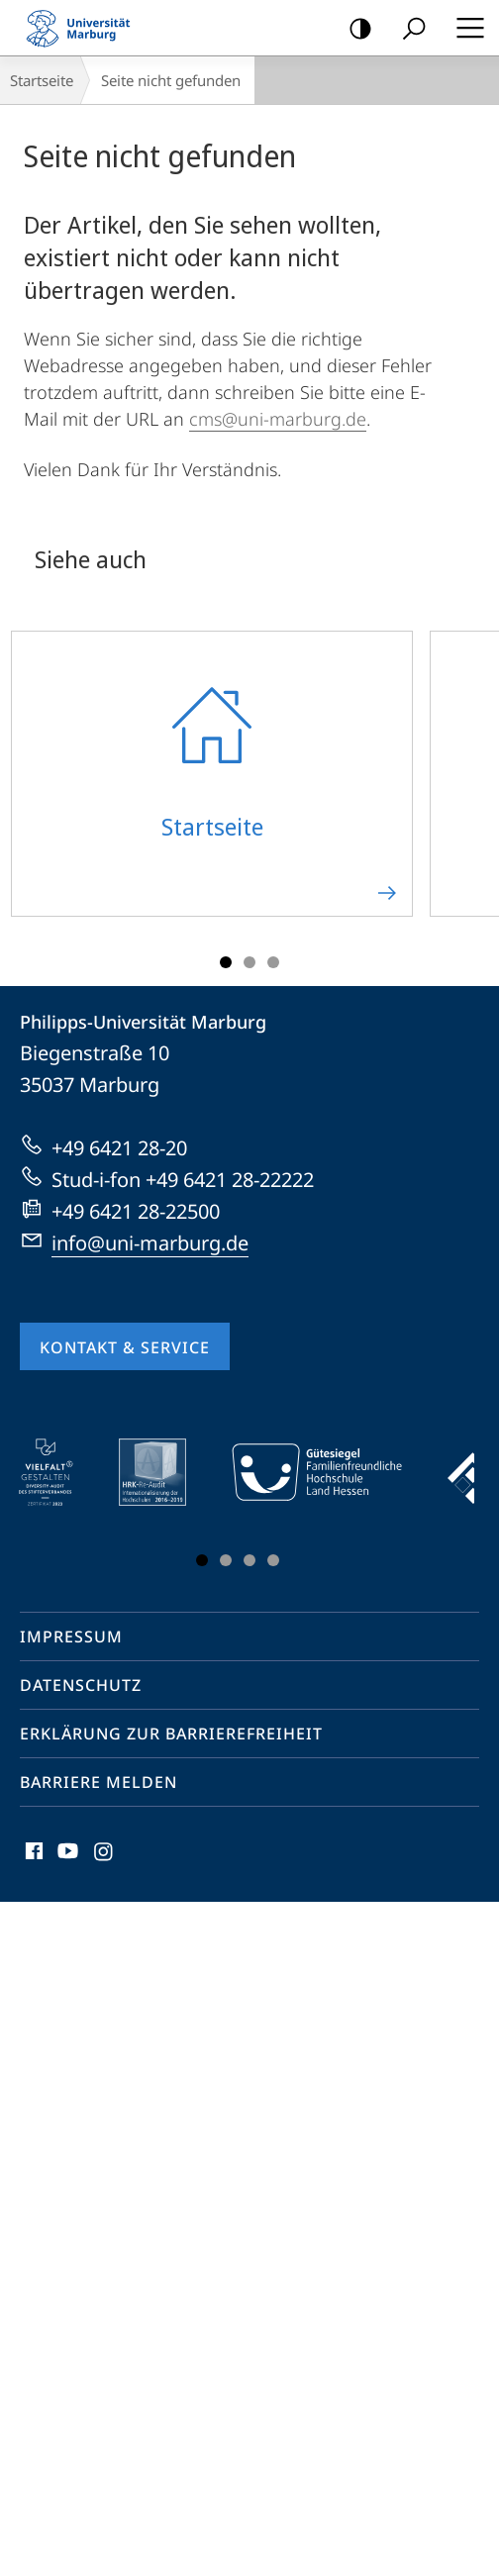 The height and width of the screenshot is (2576, 499). I want to click on Impressum, so click(71, 1636).